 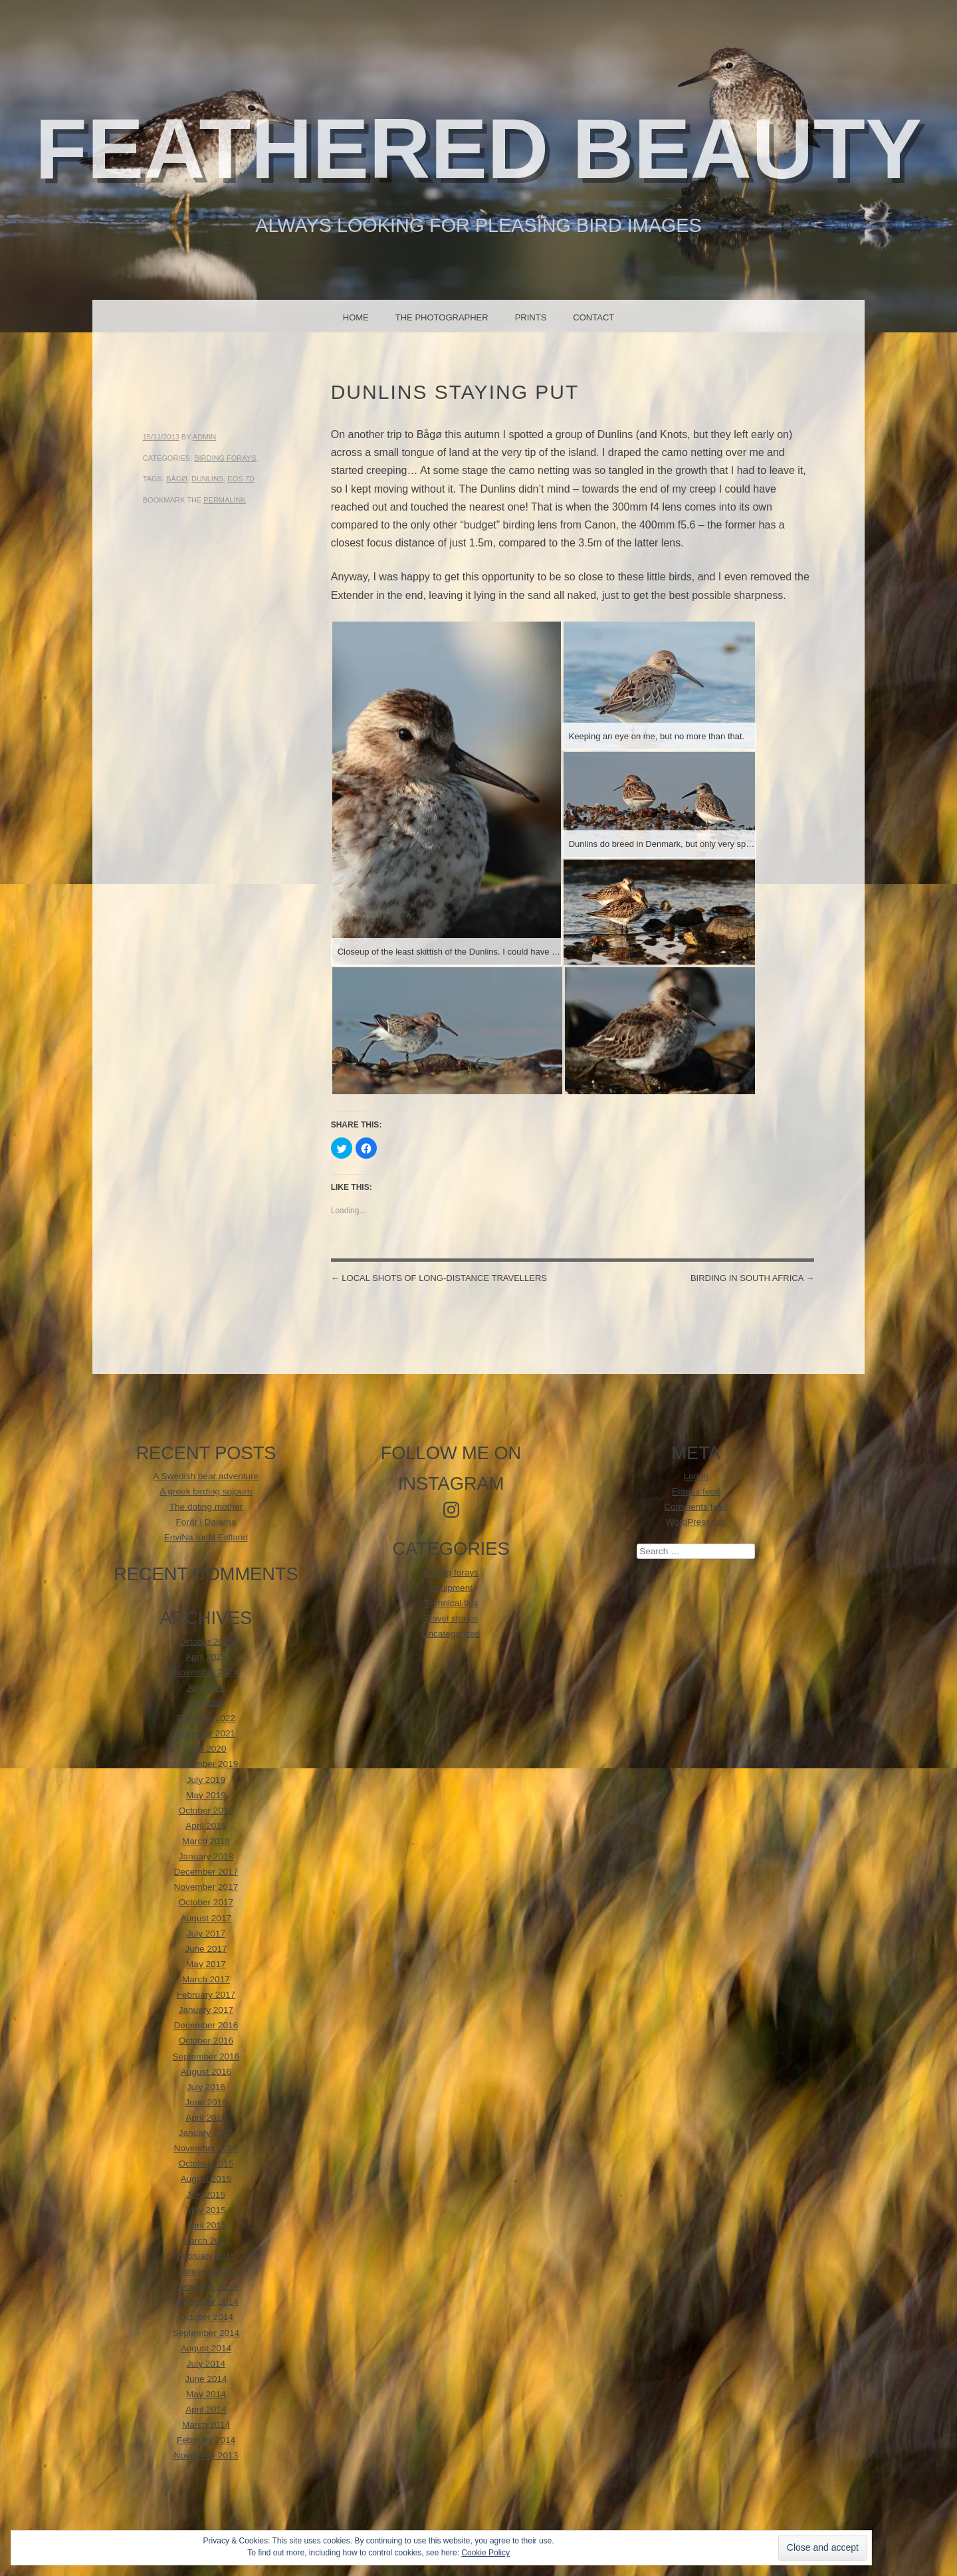 What do you see at coordinates (206, 1964) in the screenshot?
I see `May 2017` at bounding box center [206, 1964].